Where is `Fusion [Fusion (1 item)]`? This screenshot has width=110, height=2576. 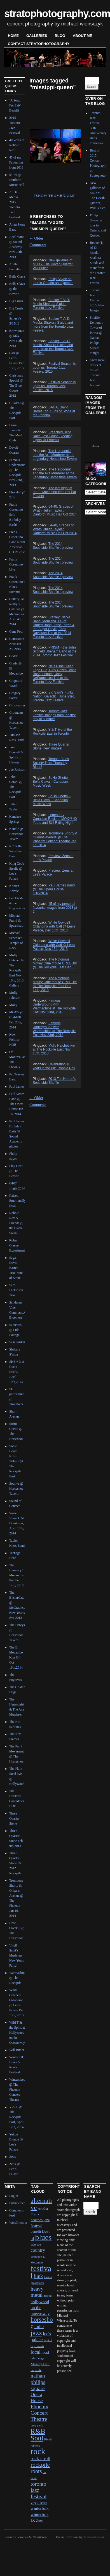
Fusion [Fusion (1 item)] is located at coordinates (48, 2277).